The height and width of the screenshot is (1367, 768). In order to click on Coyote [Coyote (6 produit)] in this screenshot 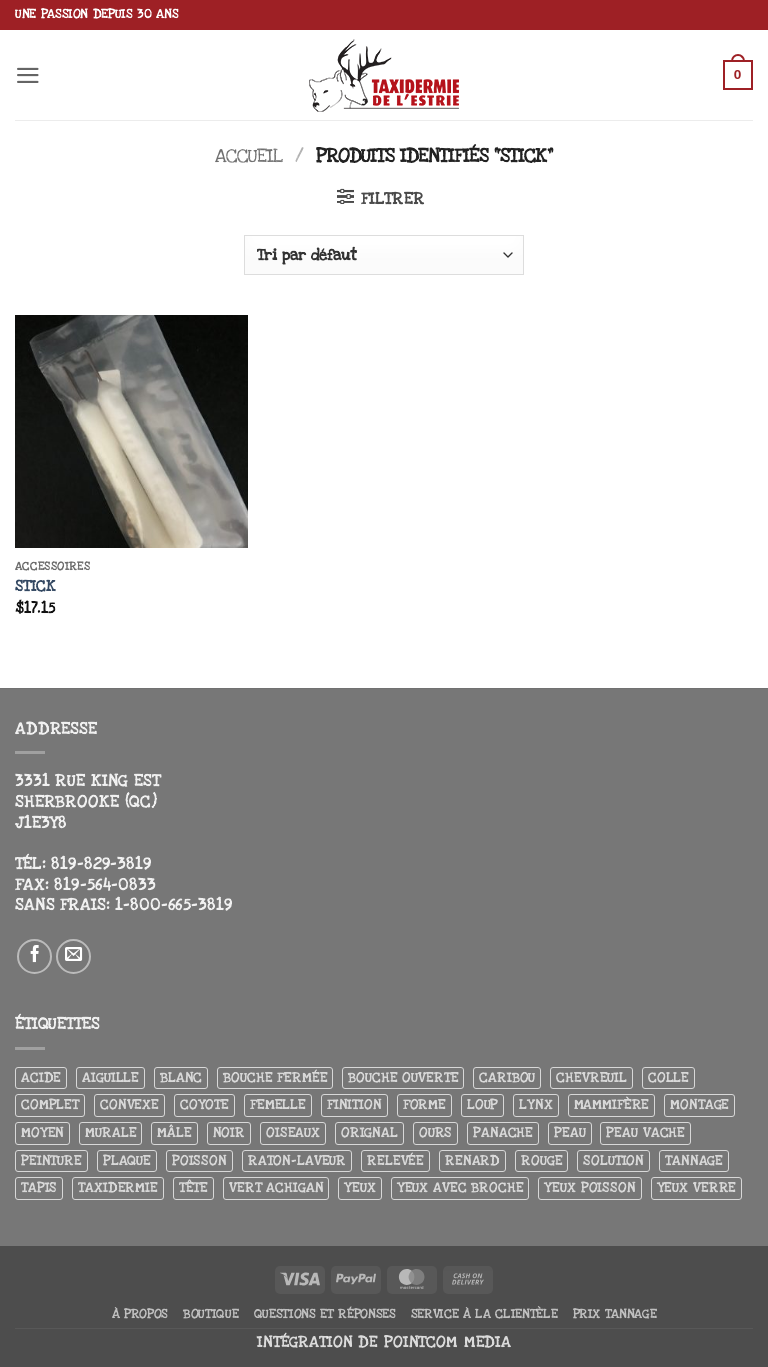, I will do `click(204, 1104)`.